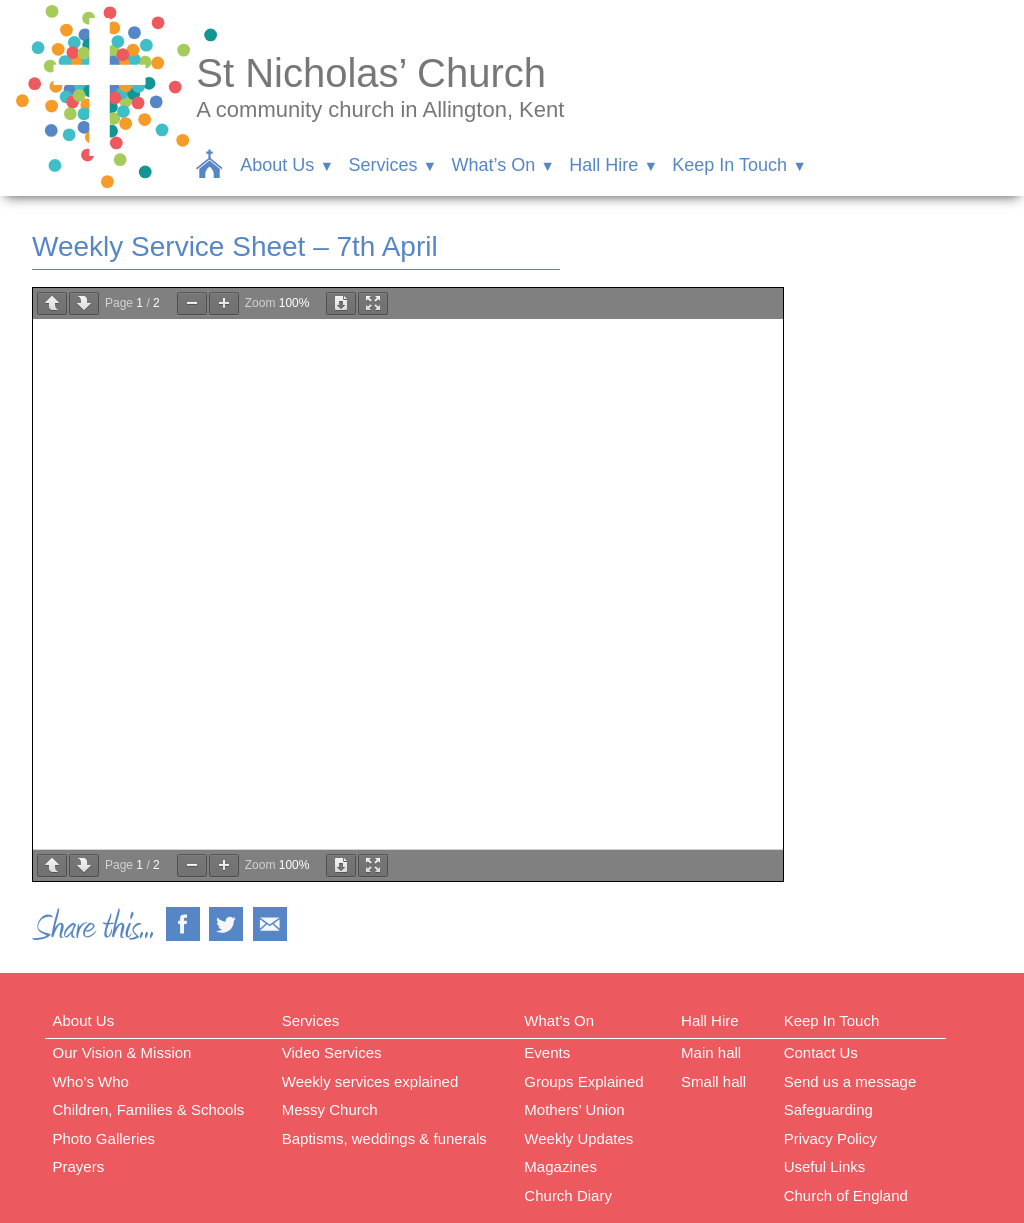 The image size is (1024, 1223). I want to click on Video Services, so click(332, 1052).